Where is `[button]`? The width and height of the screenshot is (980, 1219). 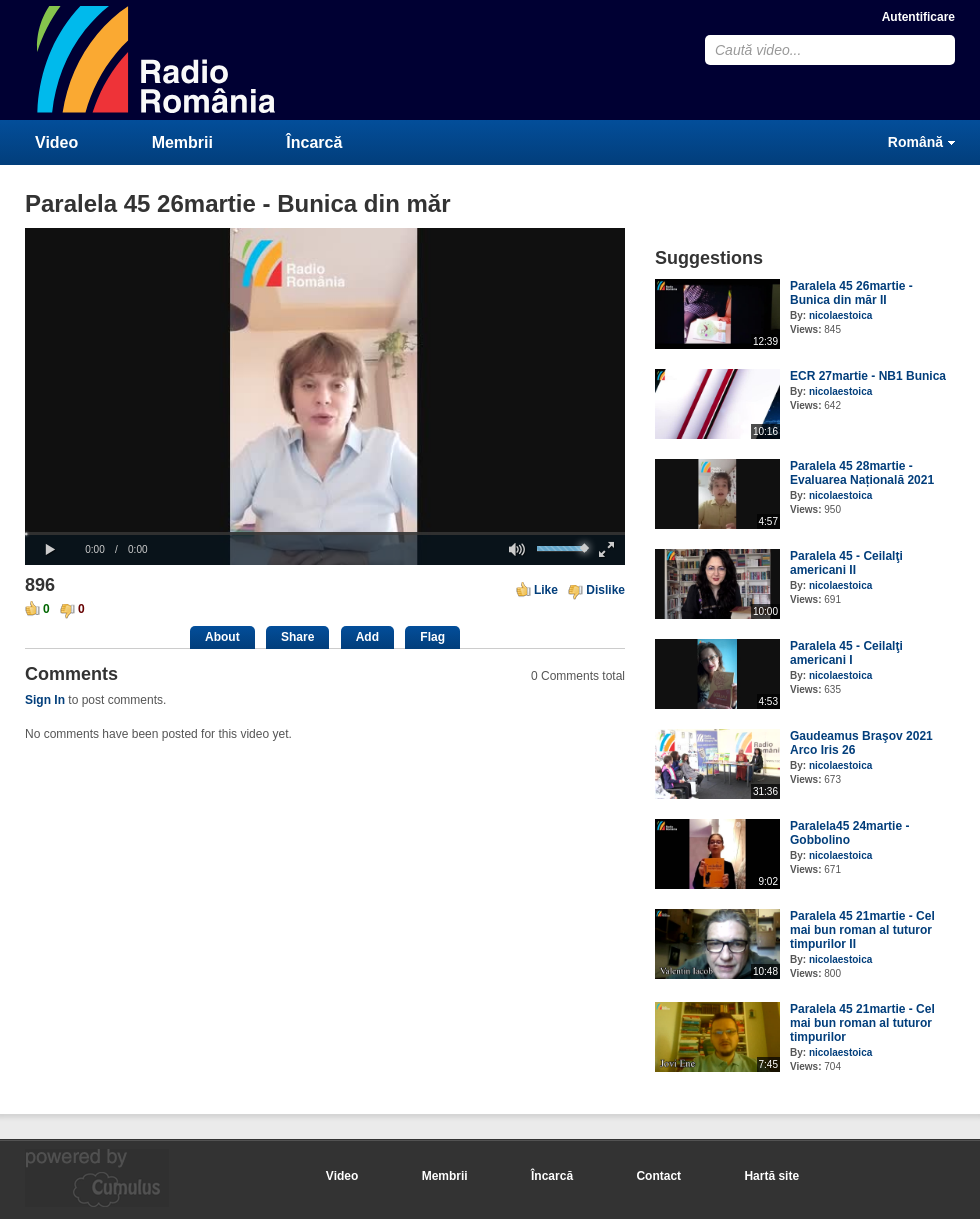
[button] is located at coordinates (50, 550).